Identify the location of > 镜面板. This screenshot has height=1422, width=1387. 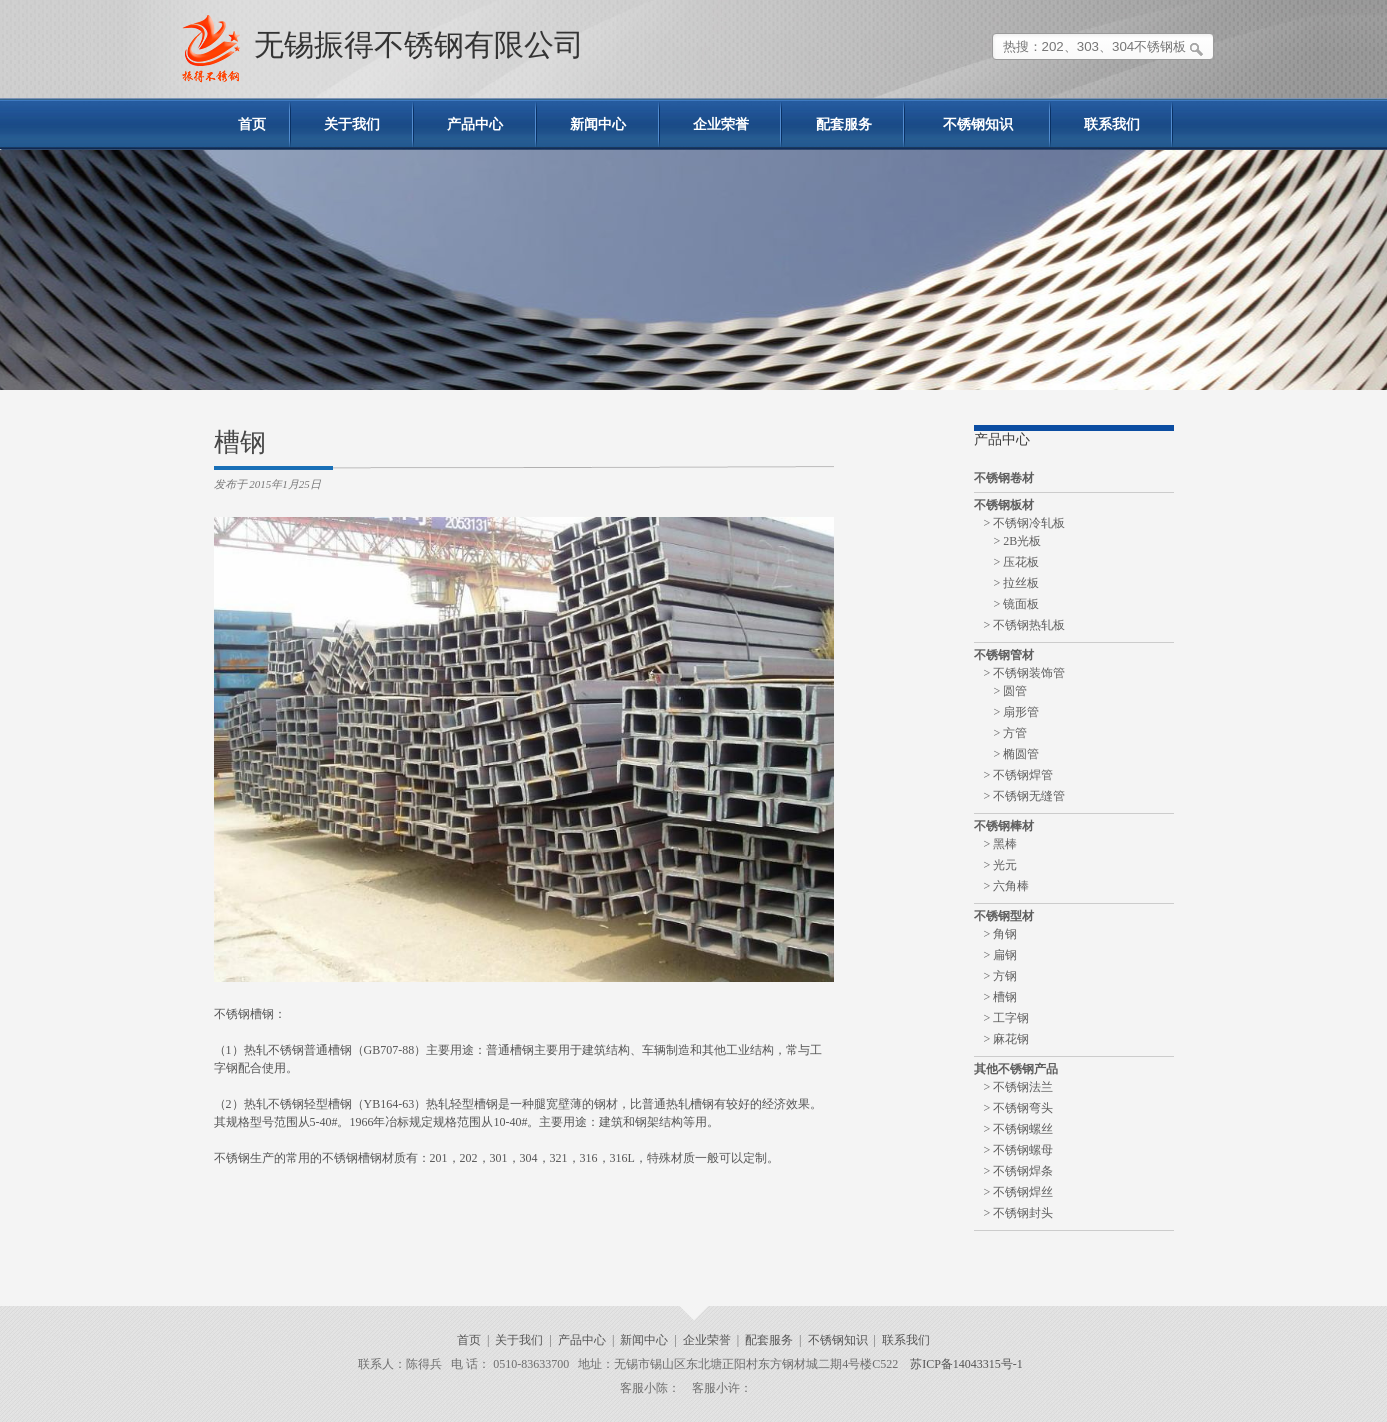
(1017, 604).